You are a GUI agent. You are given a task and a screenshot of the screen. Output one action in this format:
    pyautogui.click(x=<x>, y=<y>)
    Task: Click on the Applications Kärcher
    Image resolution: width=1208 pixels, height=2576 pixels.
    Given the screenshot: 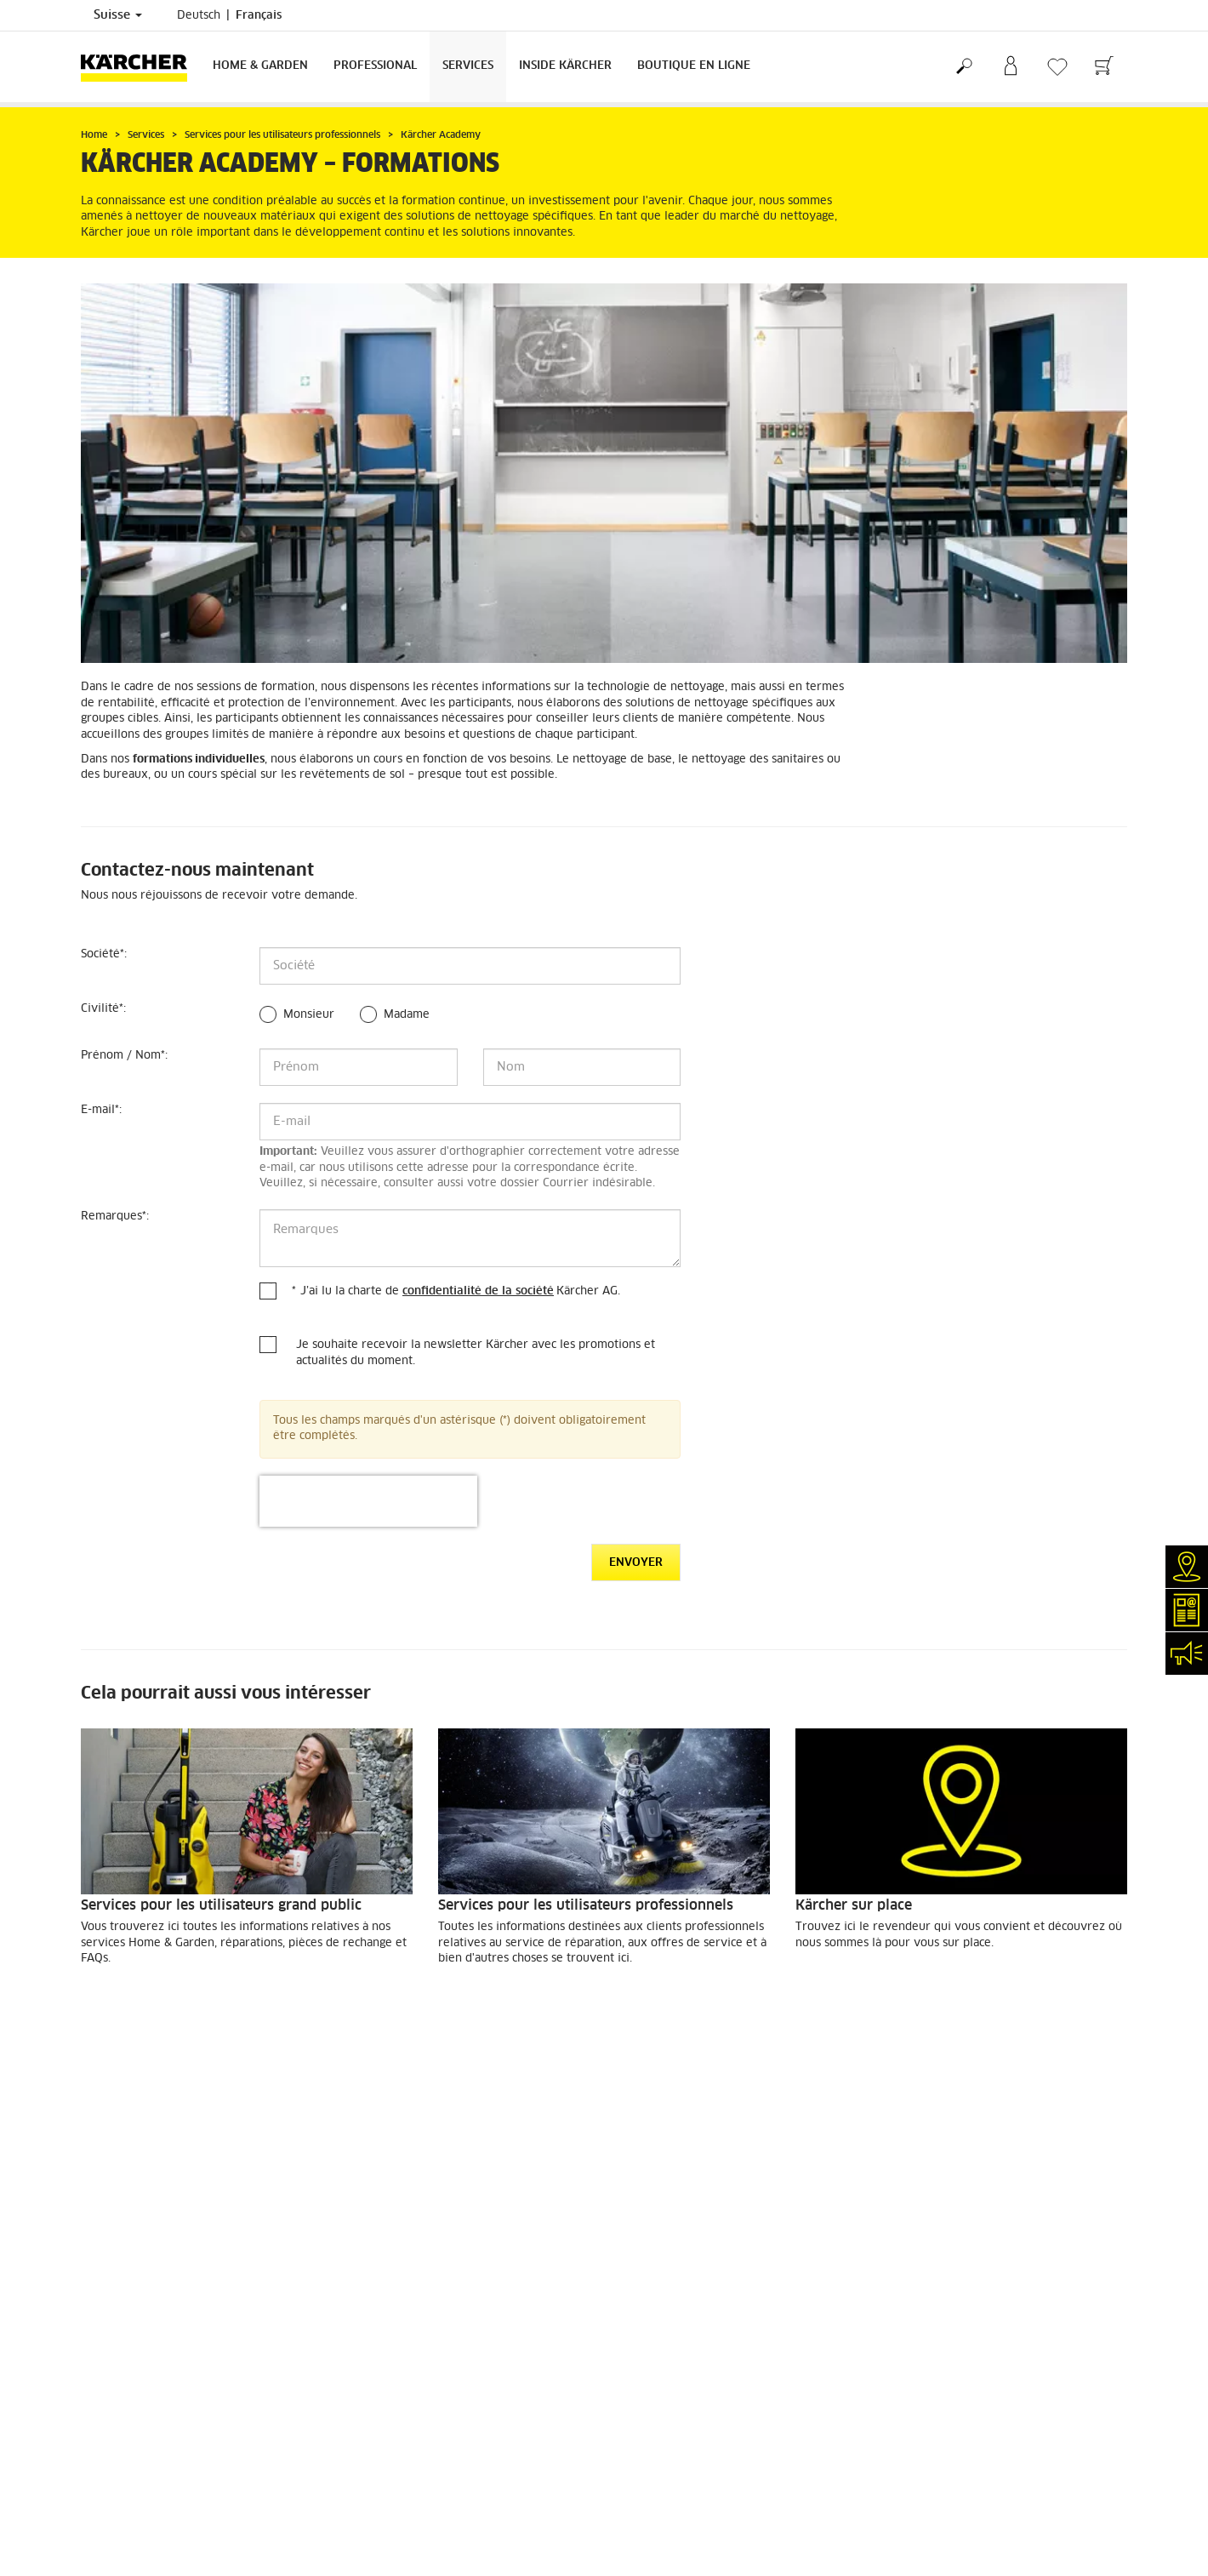 What is the action you would take?
    pyautogui.click(x=134, y=2449)
    